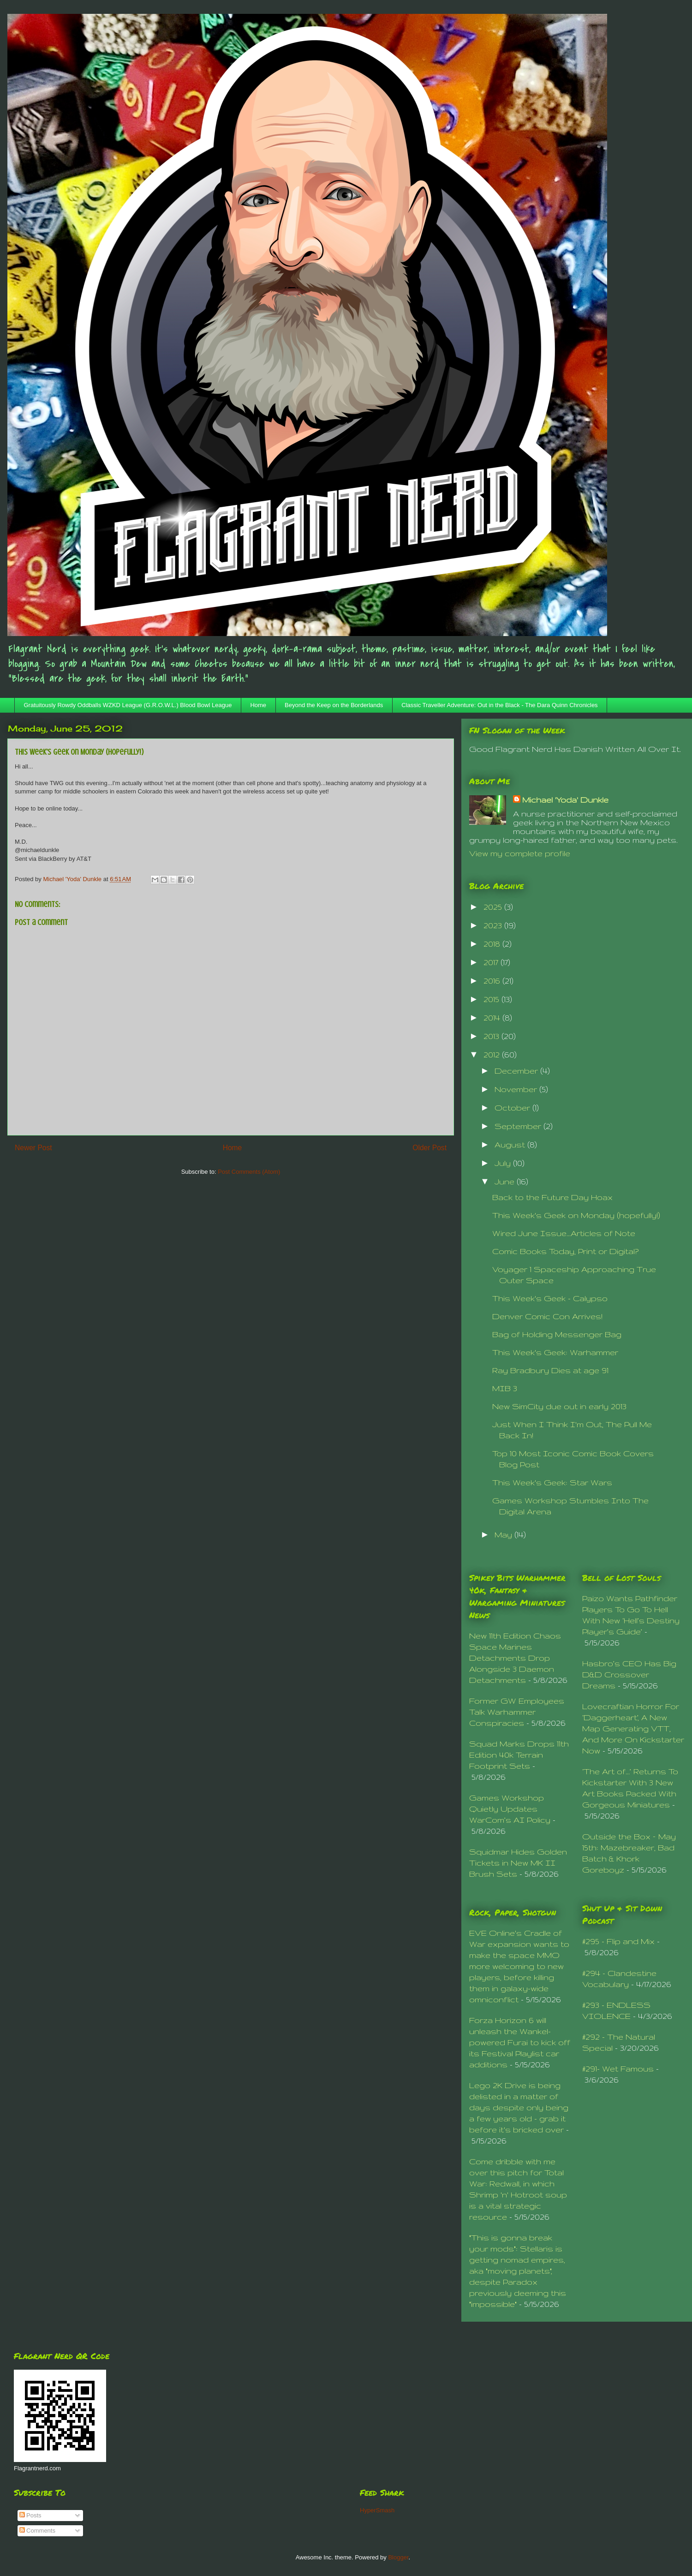 This screenshot has width=692, height=2576. What do you see at coordinates (519, 1754) in the screenshot?
I see `Squad Marks Drops 11th Edition 40k Terrain Footprint Sets` at bounding box center [519, 1754].